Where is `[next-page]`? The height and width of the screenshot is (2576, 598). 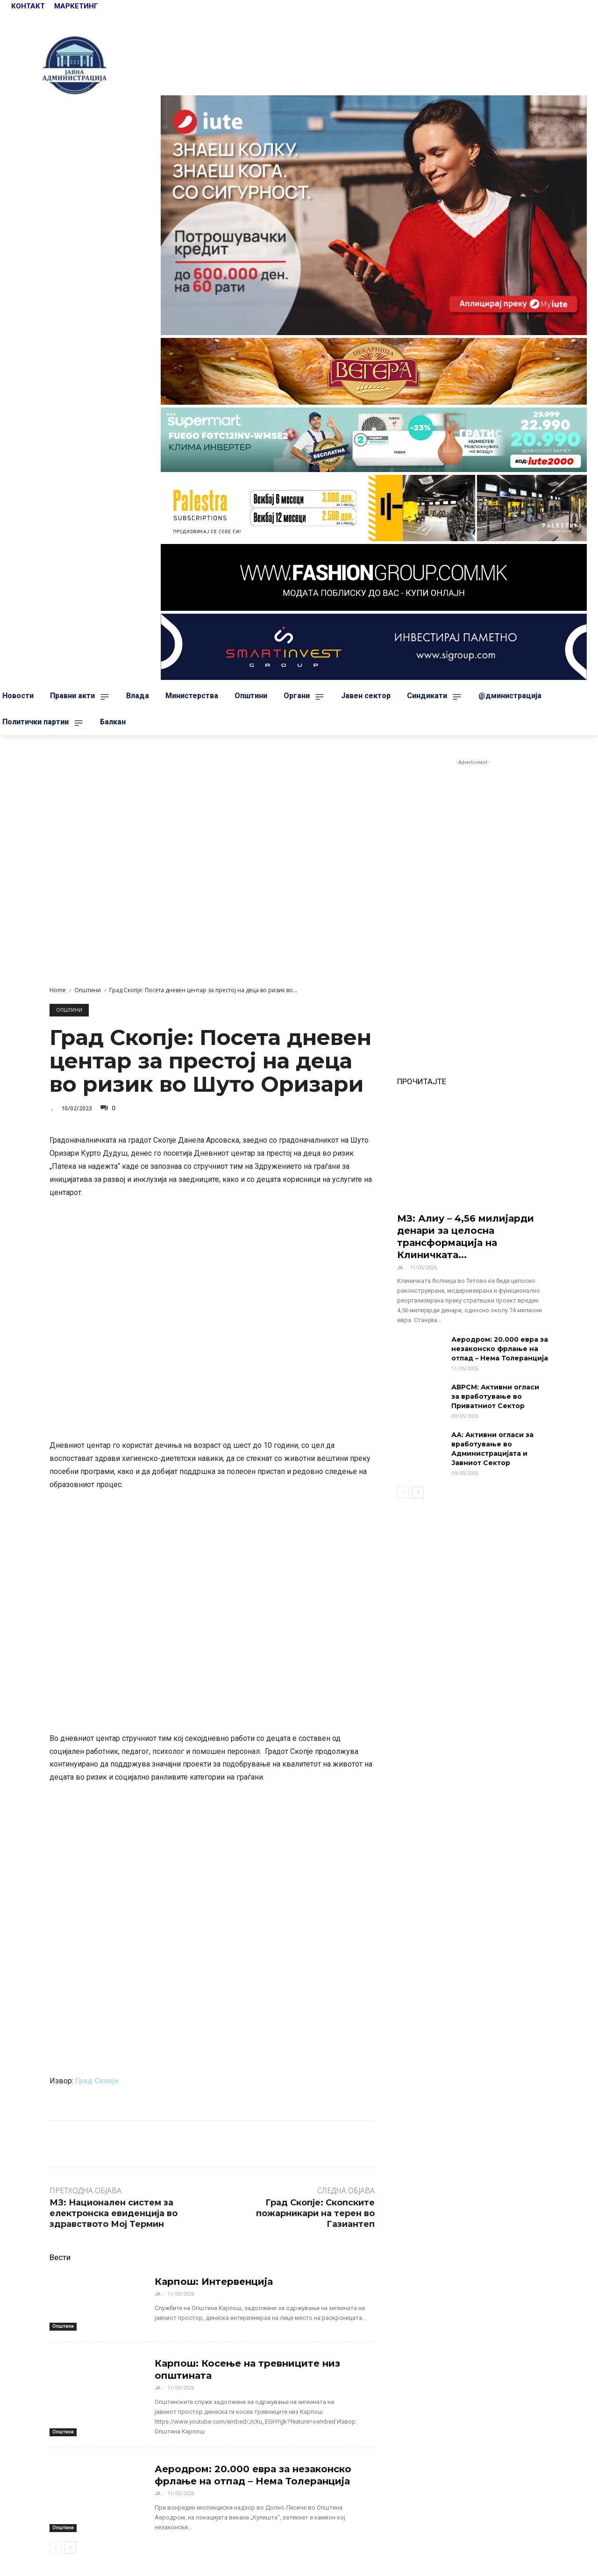 [next-page] is located at coordinates (70, 2547).